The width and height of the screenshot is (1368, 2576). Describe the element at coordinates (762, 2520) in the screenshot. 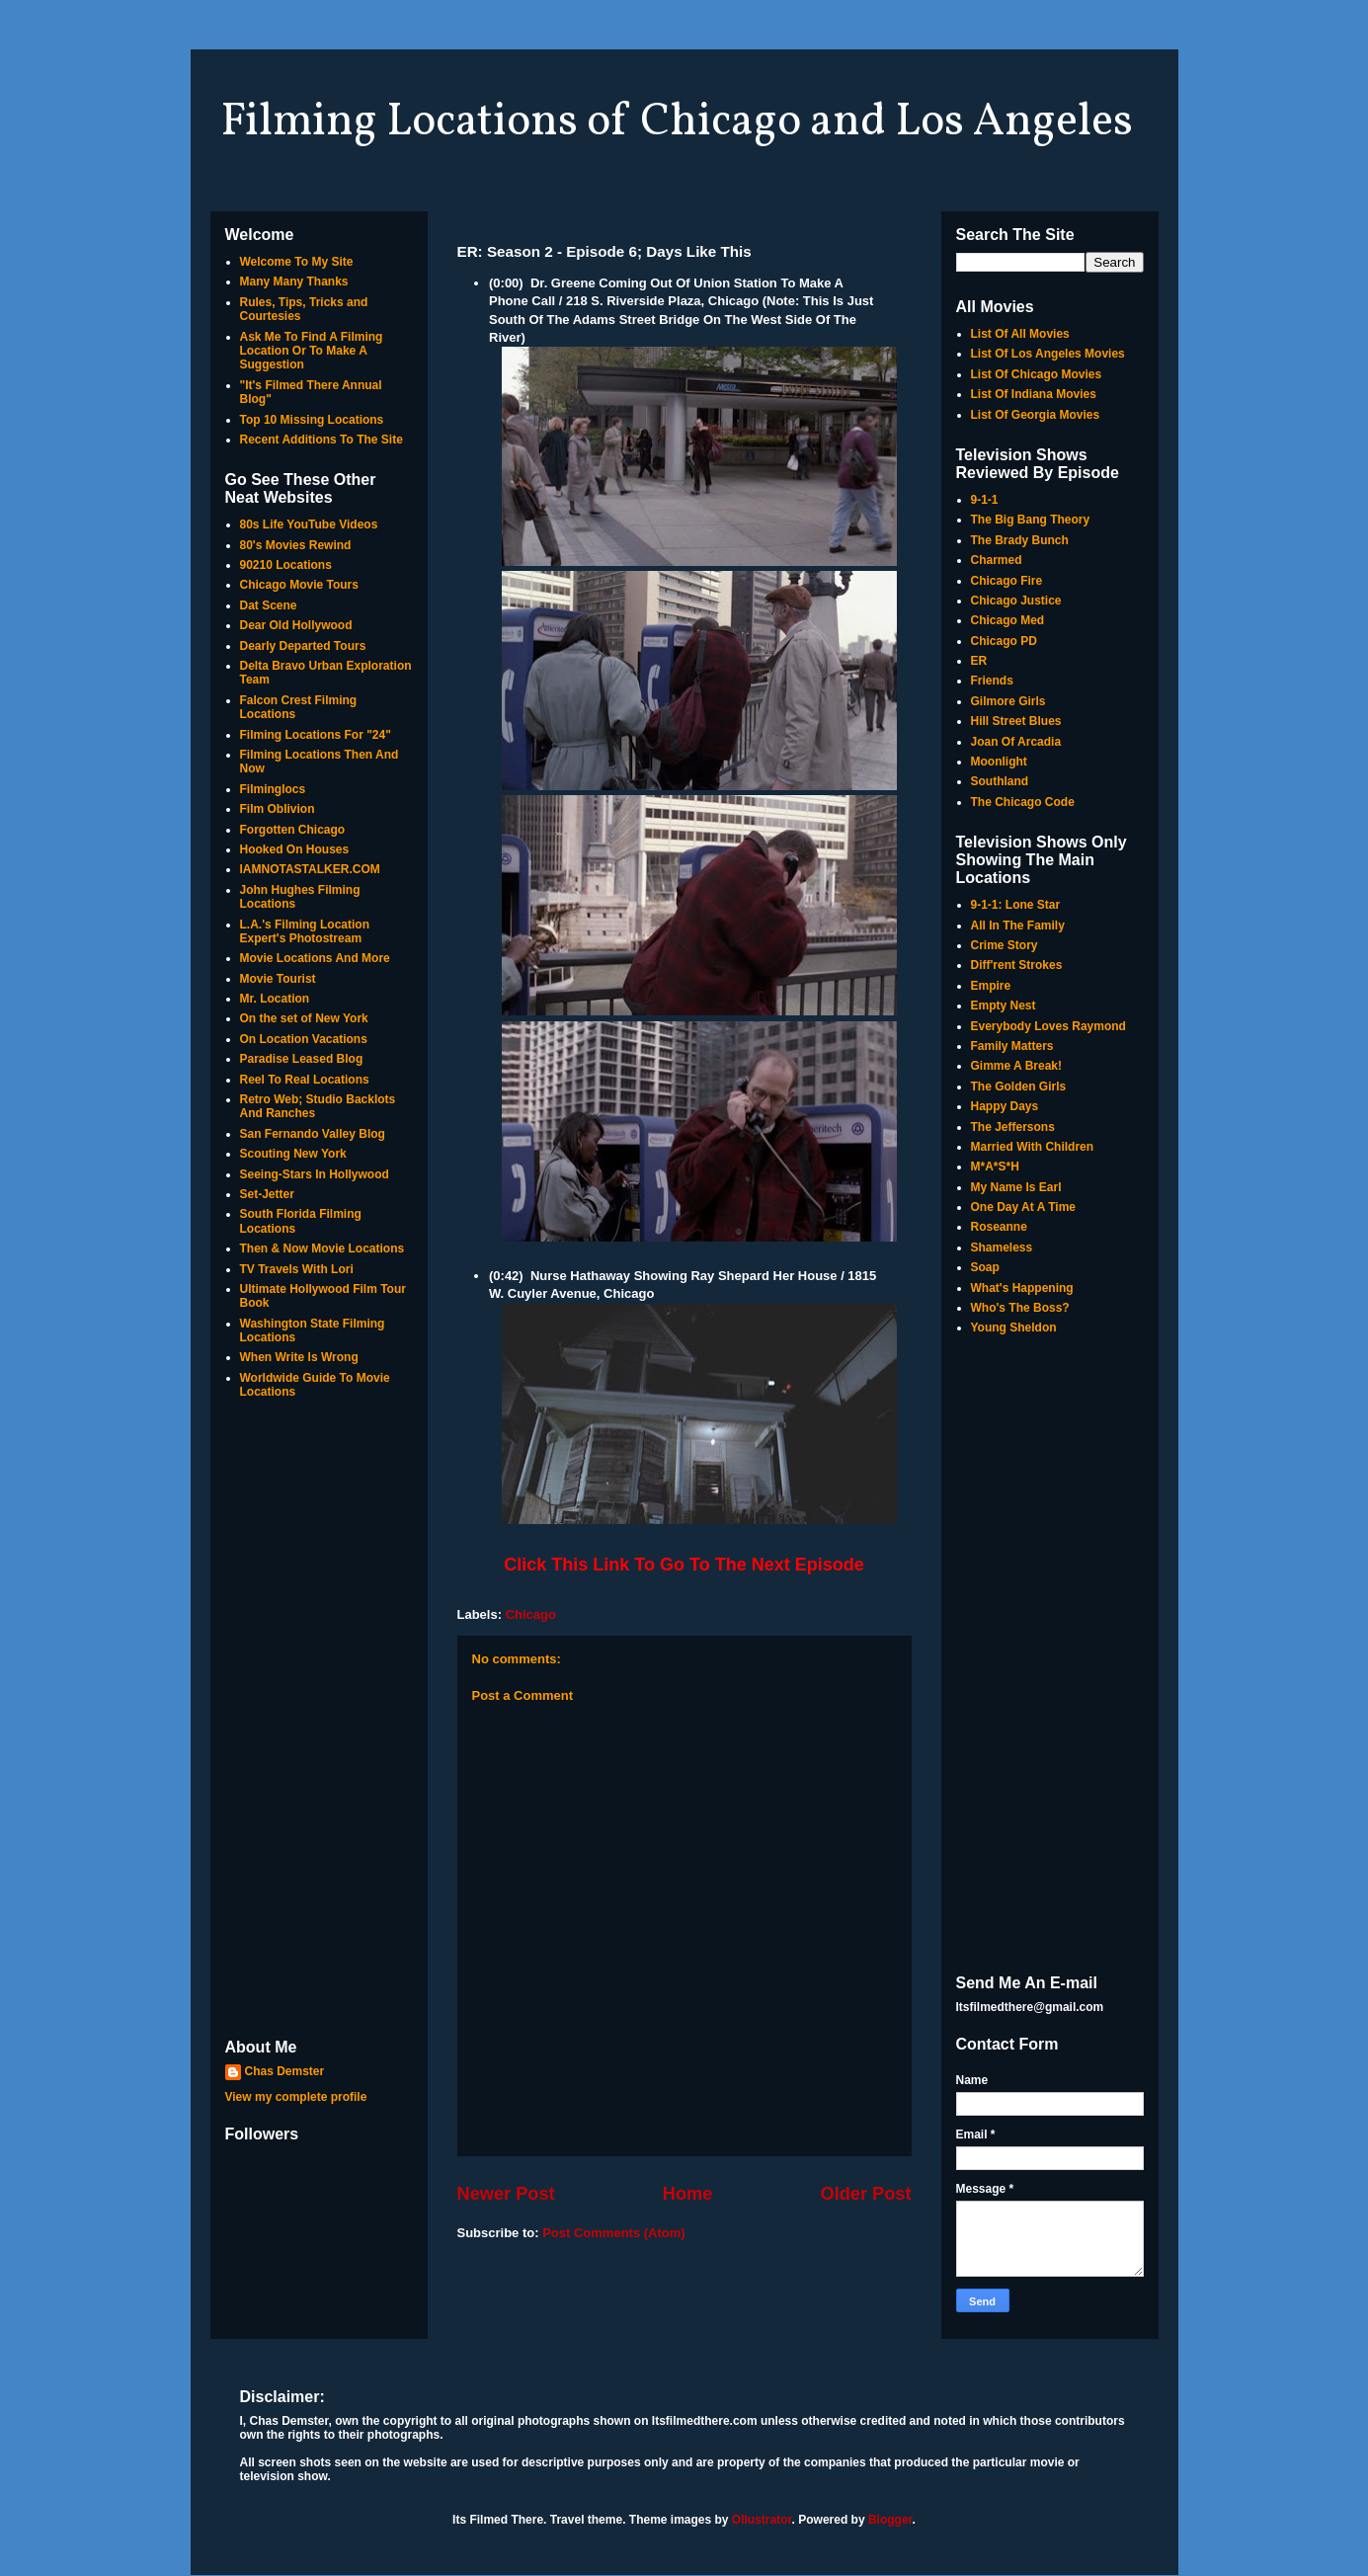

I see `Ollustrator` at that location.